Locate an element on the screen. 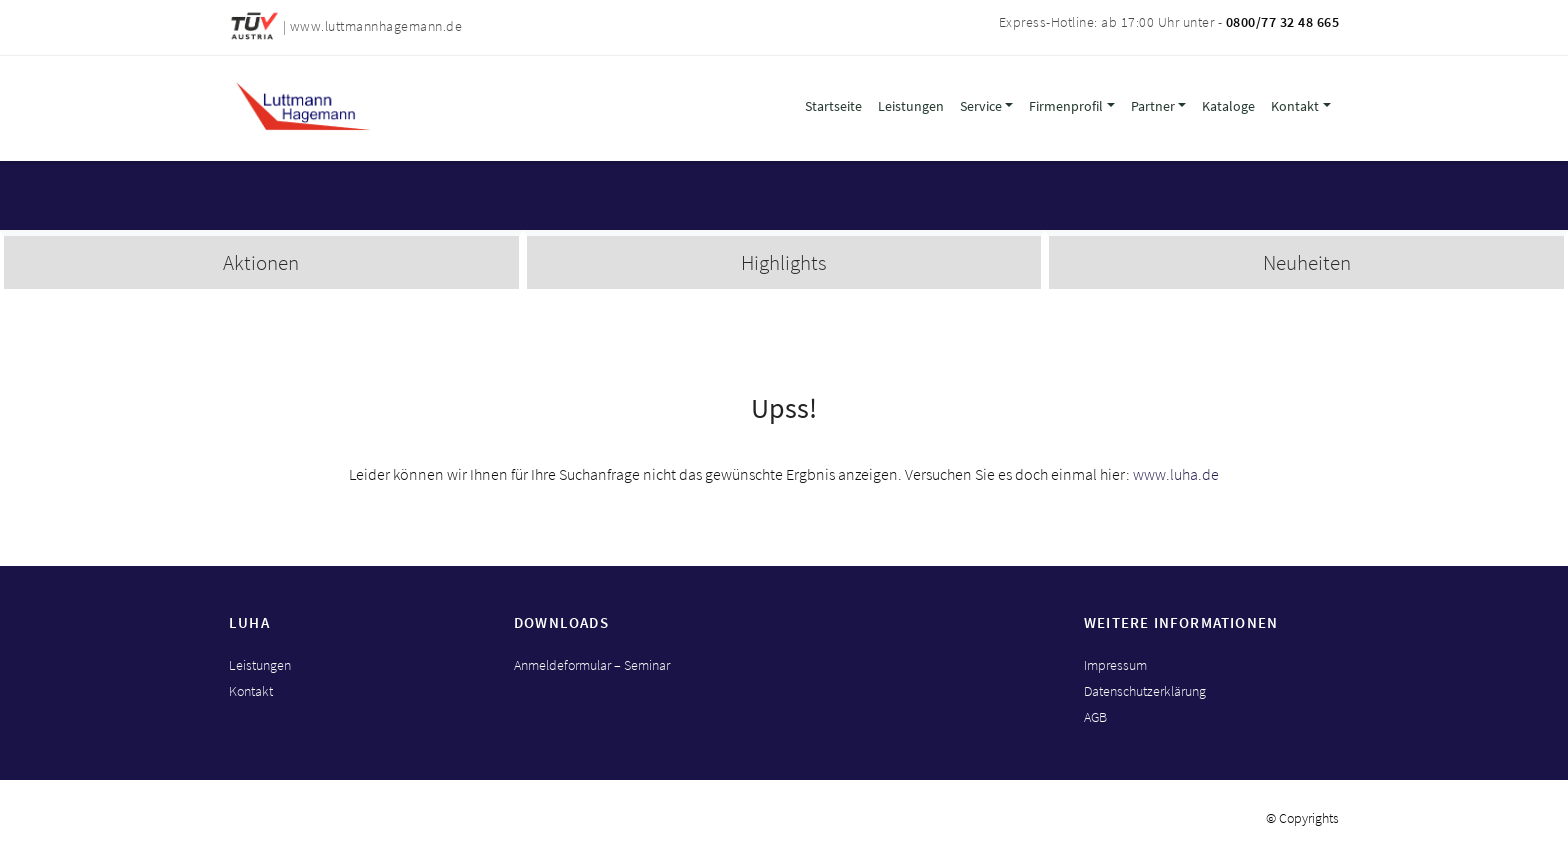 This screenshot has height=866, width=1568. Kontakt is located at coordinates (1295, 106).